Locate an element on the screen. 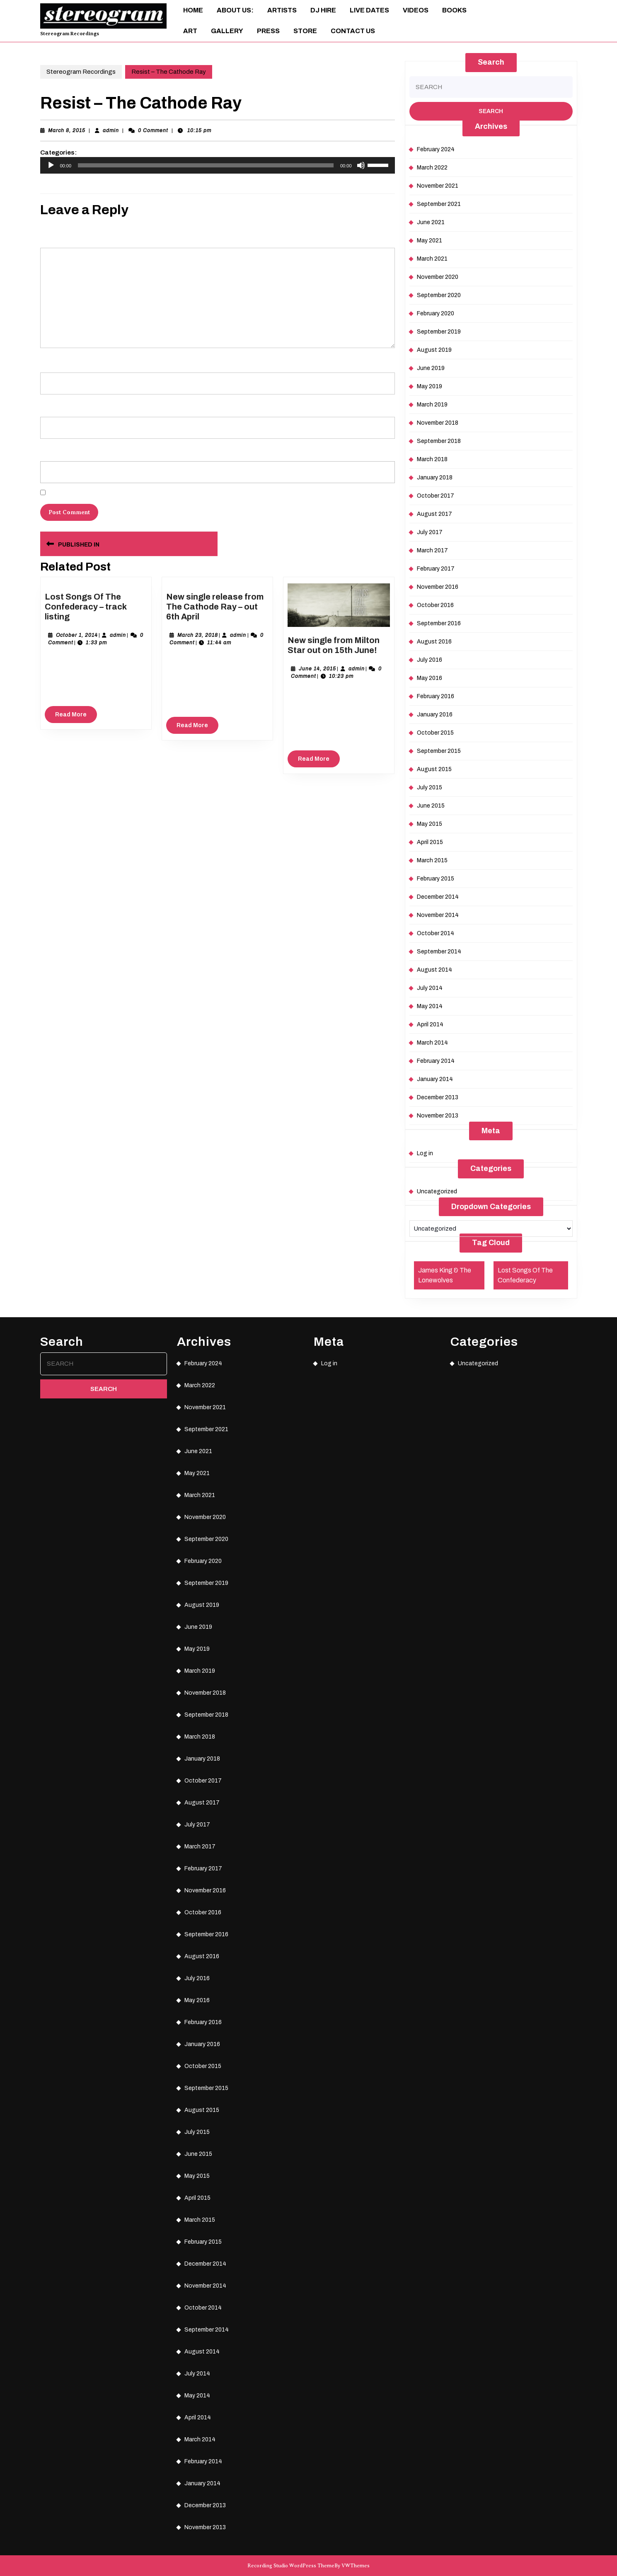 The width and height of the screenshot is (617, 2576). [Play] is located at coordinates (51, 165).